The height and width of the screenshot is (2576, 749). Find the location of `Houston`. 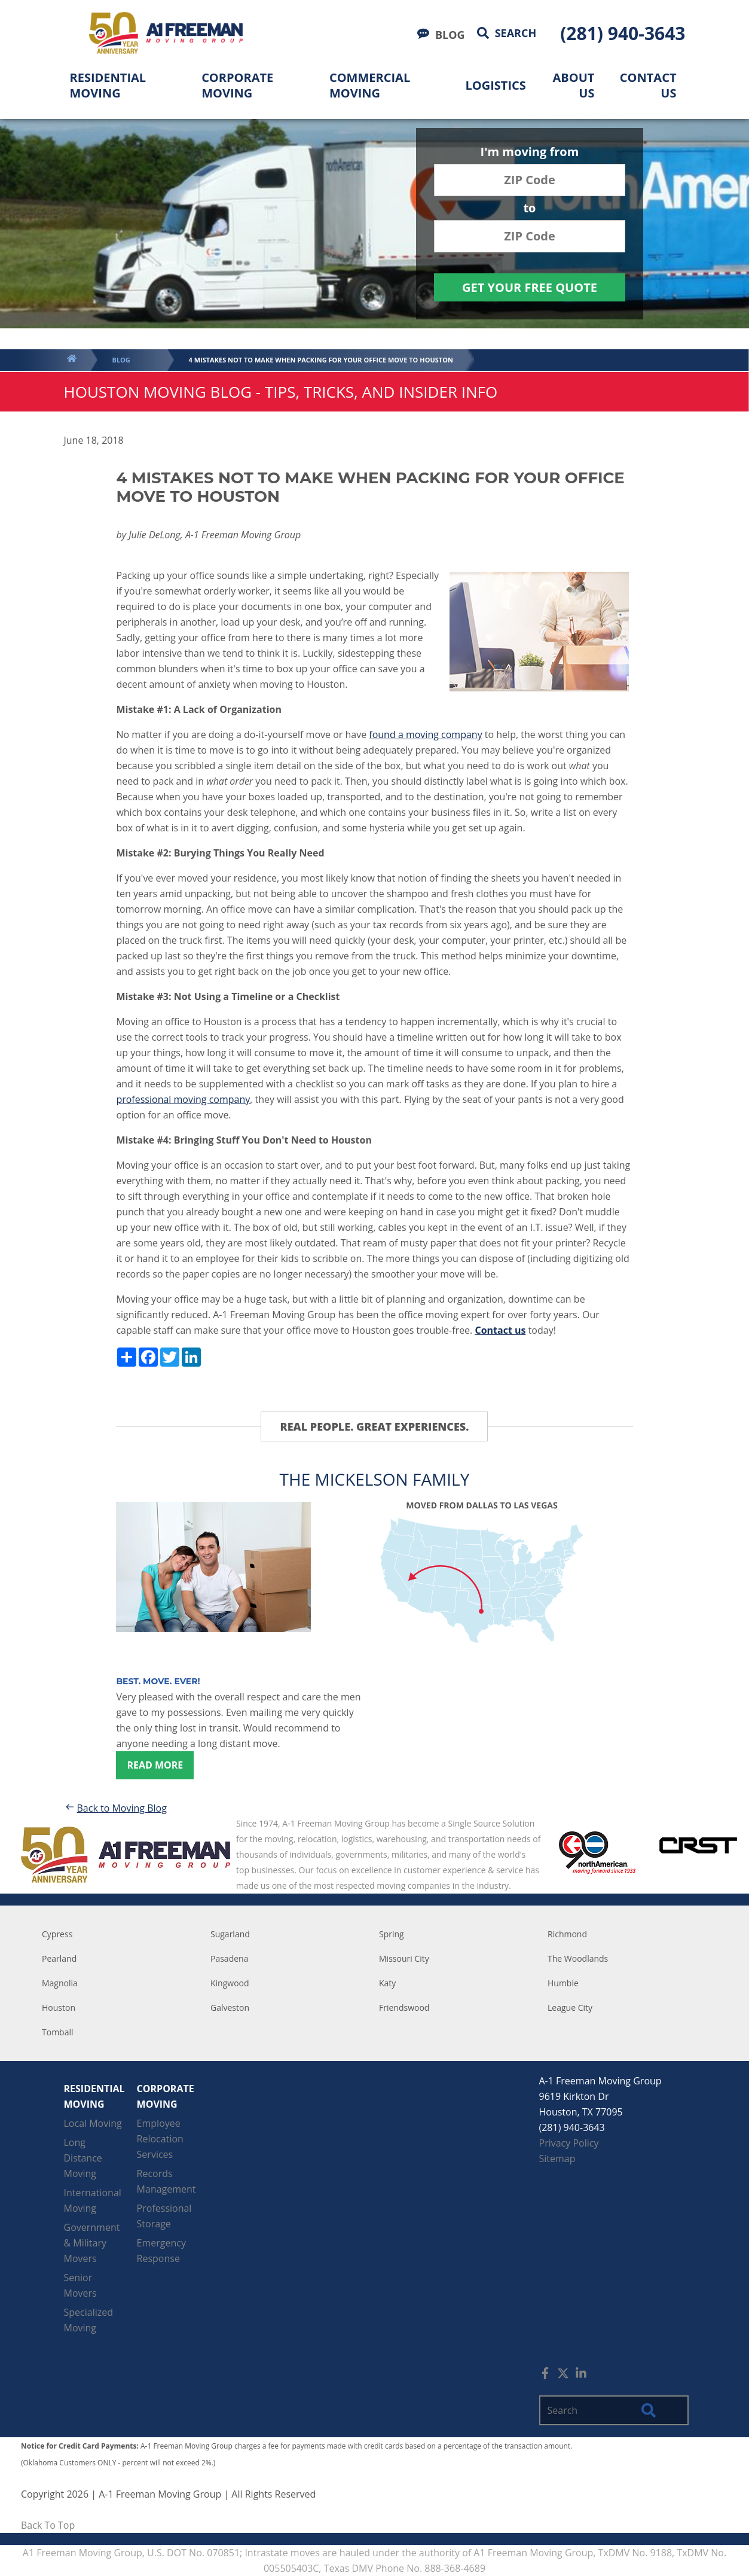

Houston is located at coordinates (58, 2007).